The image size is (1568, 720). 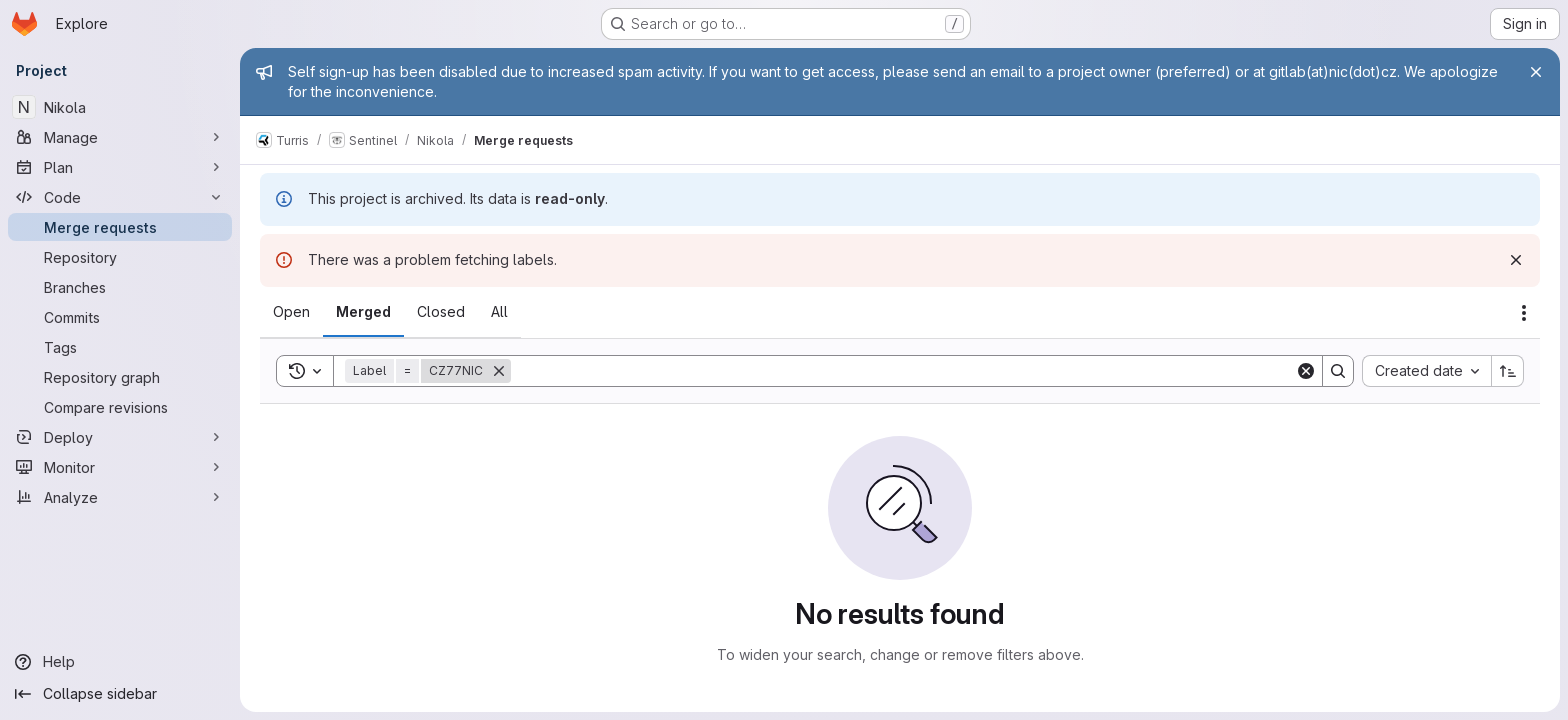 What do you see at coordinates (120, 407) in the screenshot?
I see `[Compare revisions]` at bounding box center [120, 407].